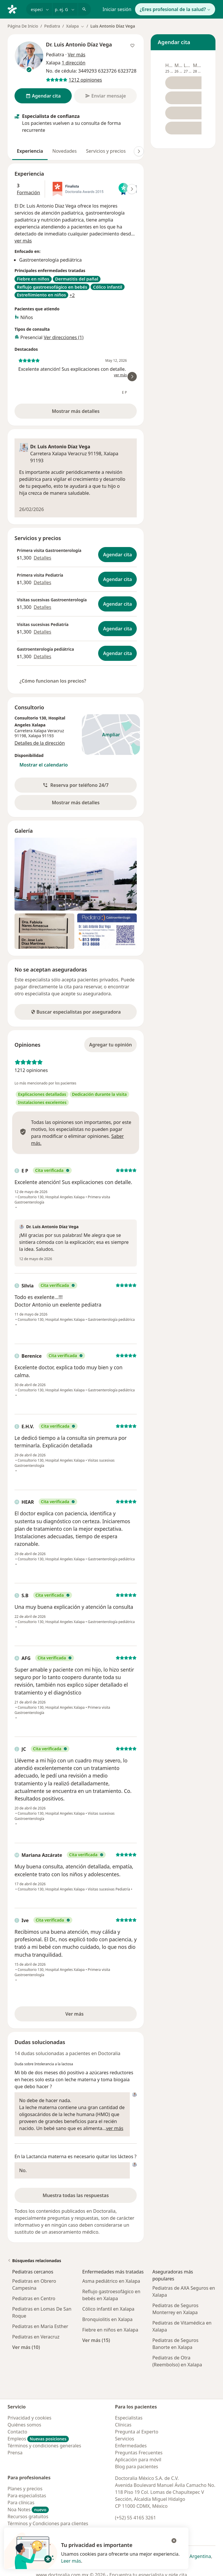 This screenshot has height=2576, width=223. I want to click on Términos y Condiciones para clientes, so click(48, 2523).